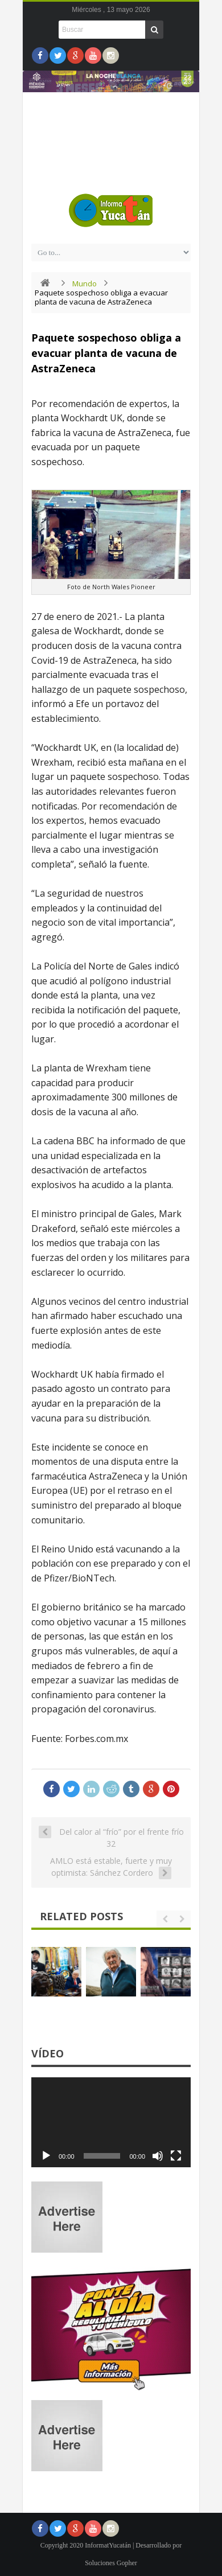 The height and width of the screenshot is (2576, 222). What do you see at coordinates (157, 2156) in the screenshot?
I see `[Silenciar]` at bounding box center [157, 2156].